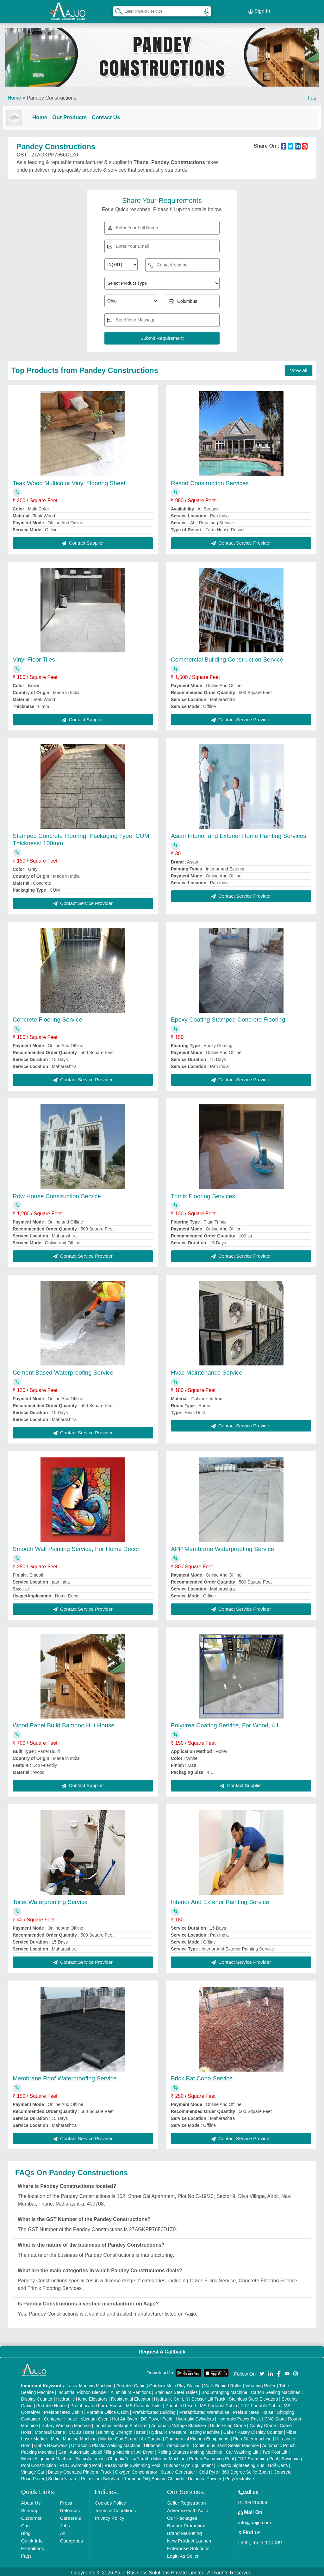 The image size is (324, 2576). Describe the element at coordinates (258, 2456) in the screenshot. I see `FRP Swimming Pool` at that location.